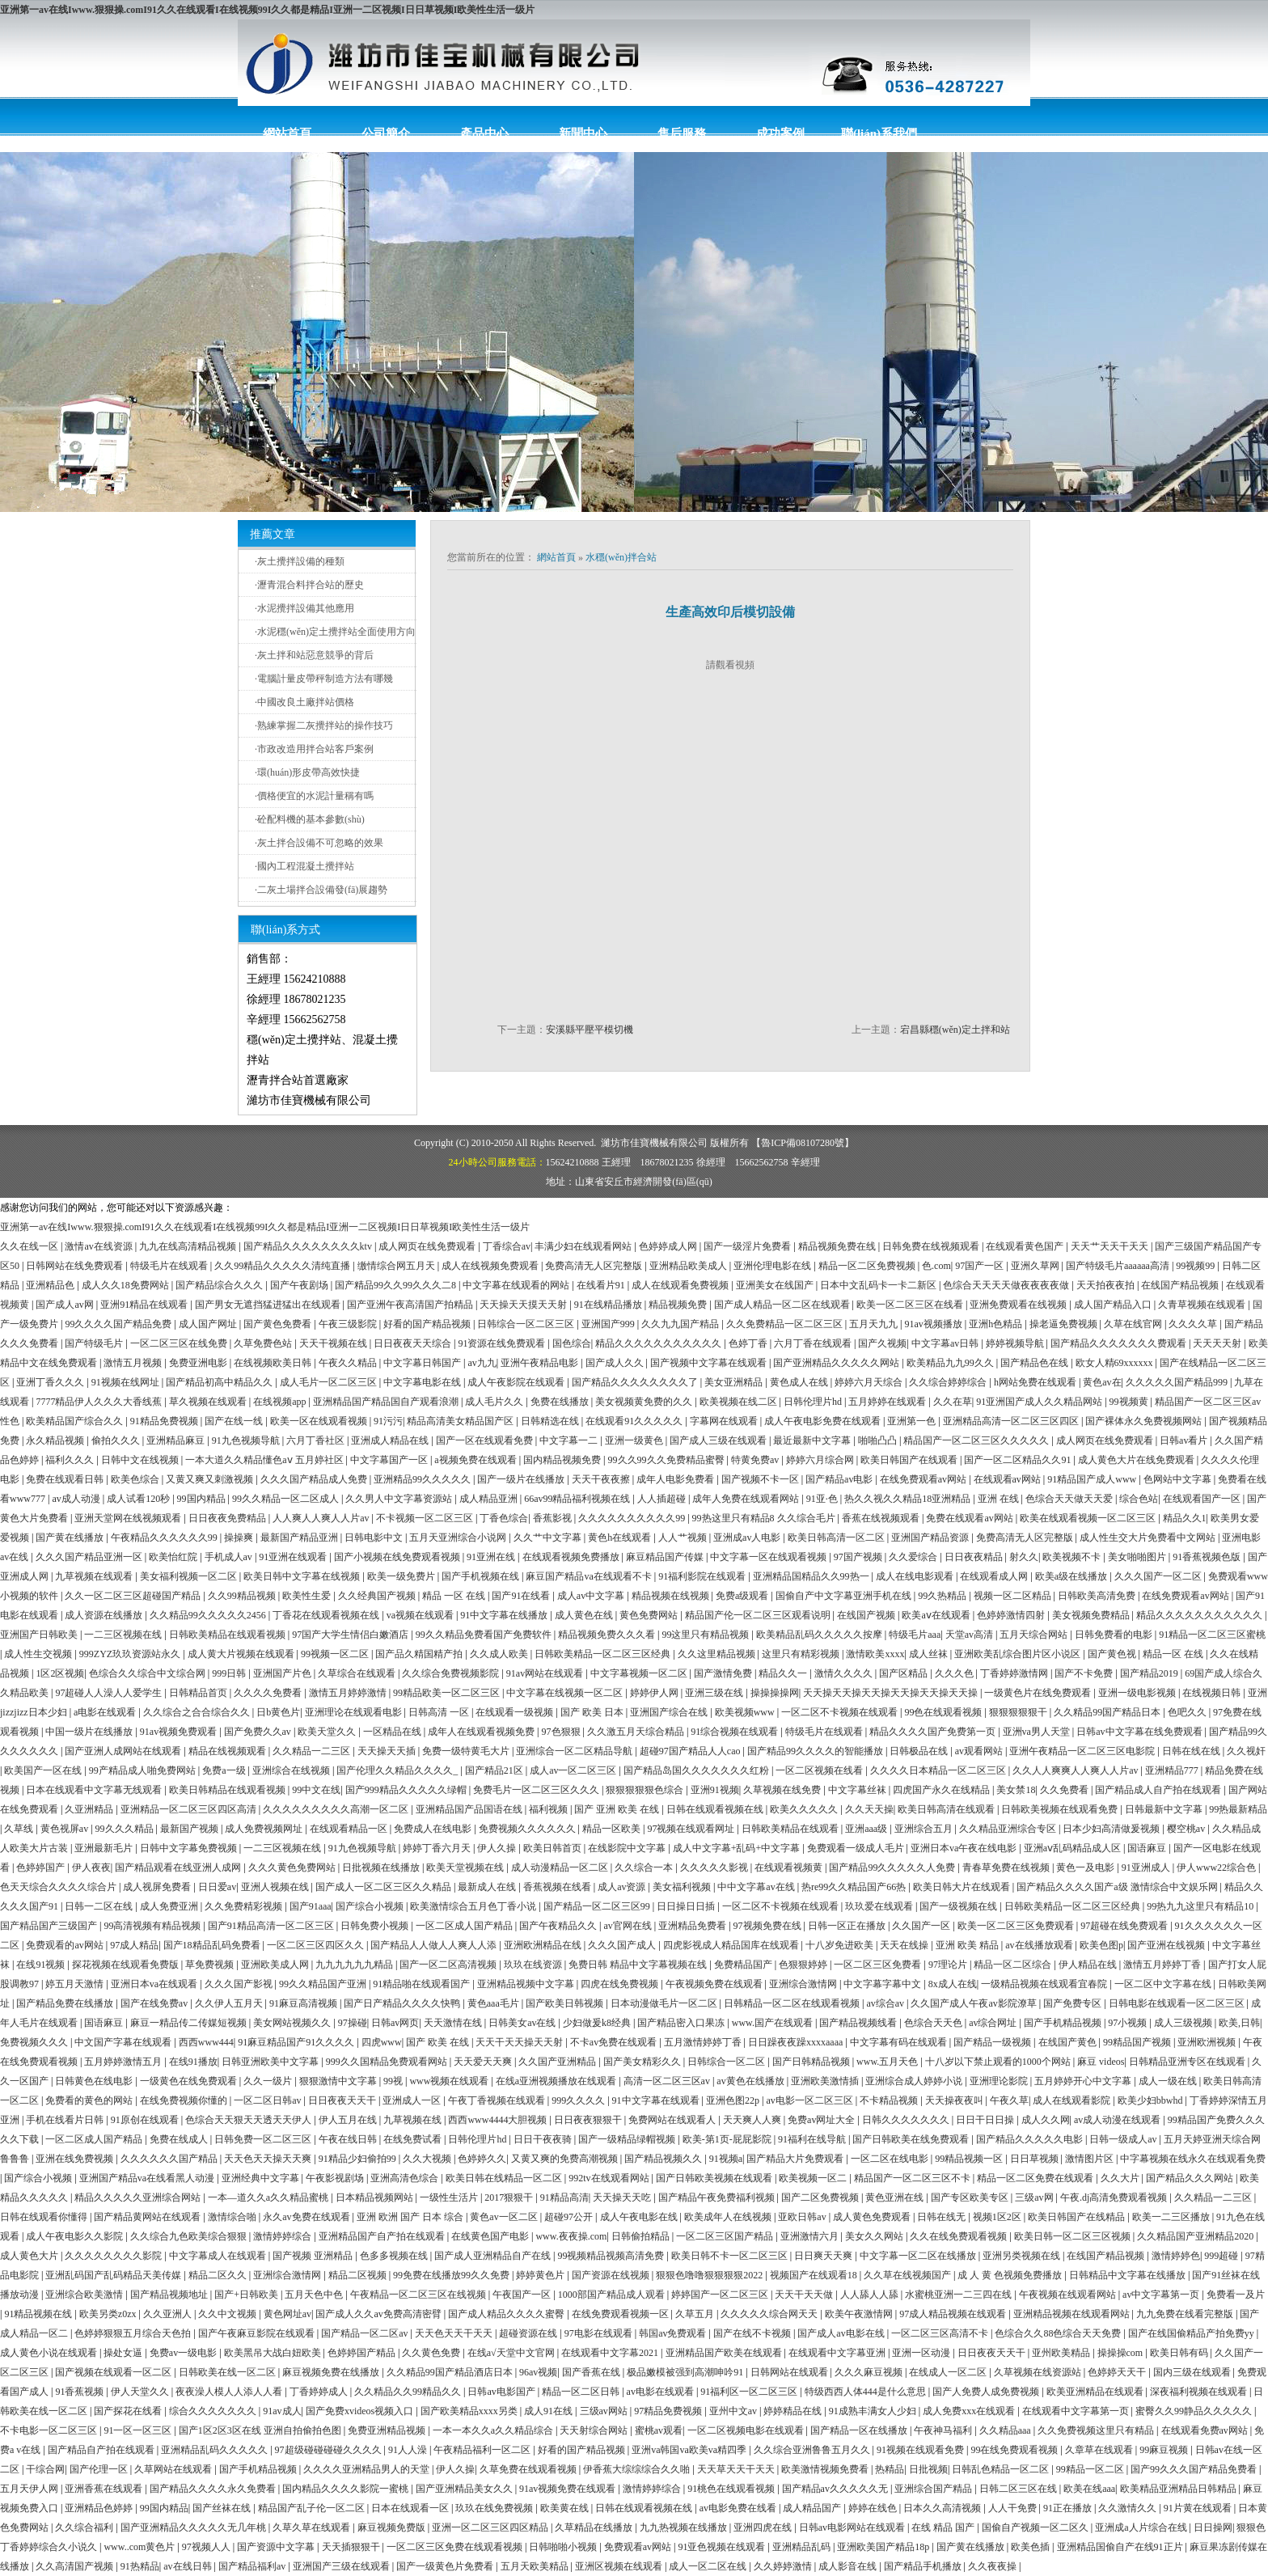 The image size is (1268, 2576). What do you see at coordinates (659, 1343) in the screenshot?
I see `精品久久久久久久久久久久久` at bounding box center [659, 1343].